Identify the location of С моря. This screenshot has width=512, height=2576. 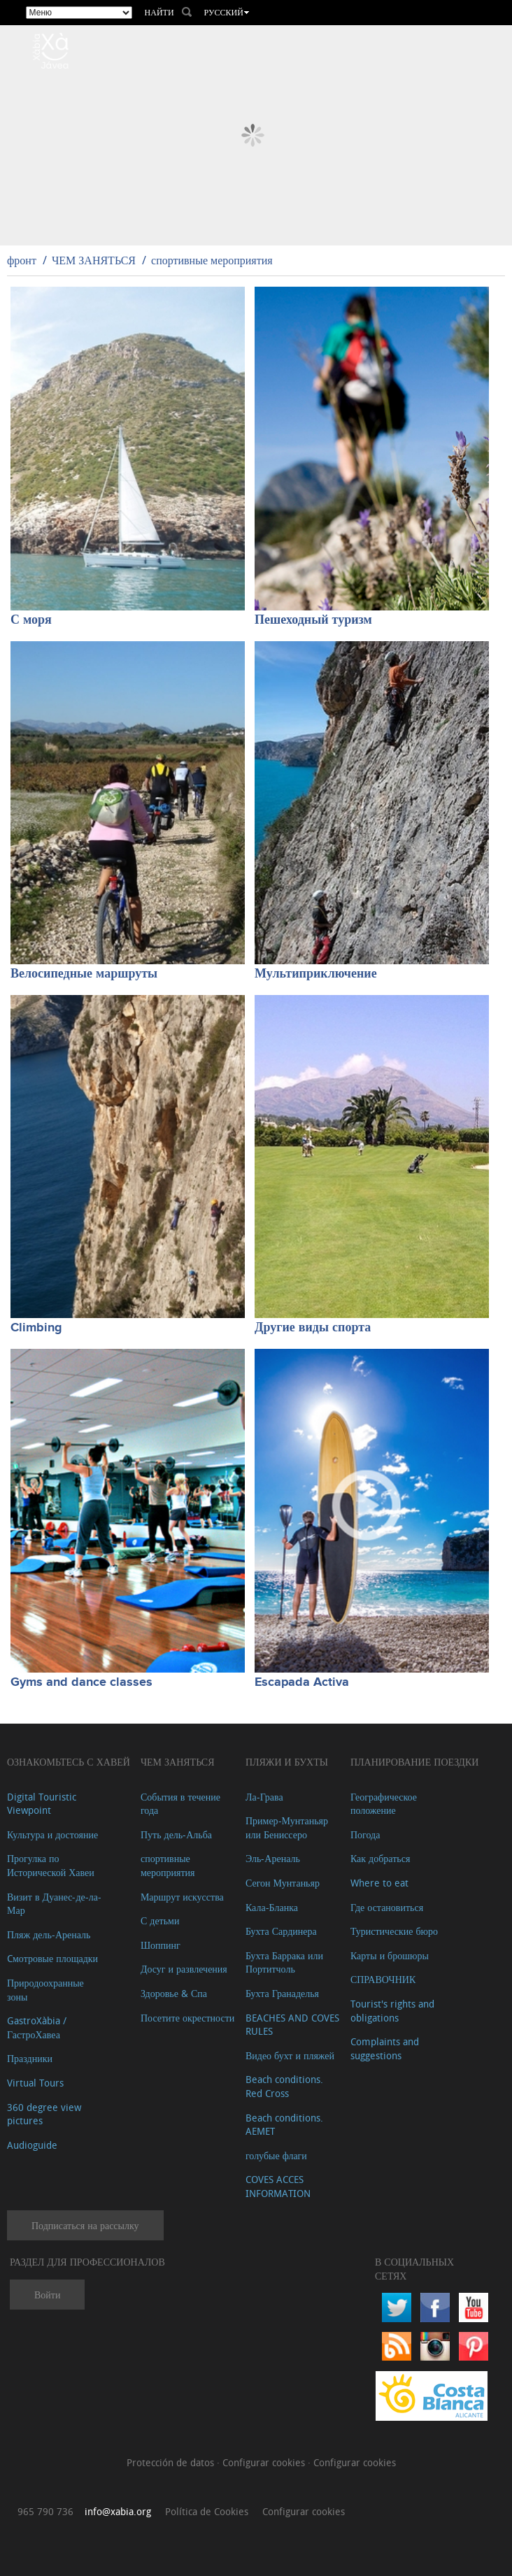
(31, 620).